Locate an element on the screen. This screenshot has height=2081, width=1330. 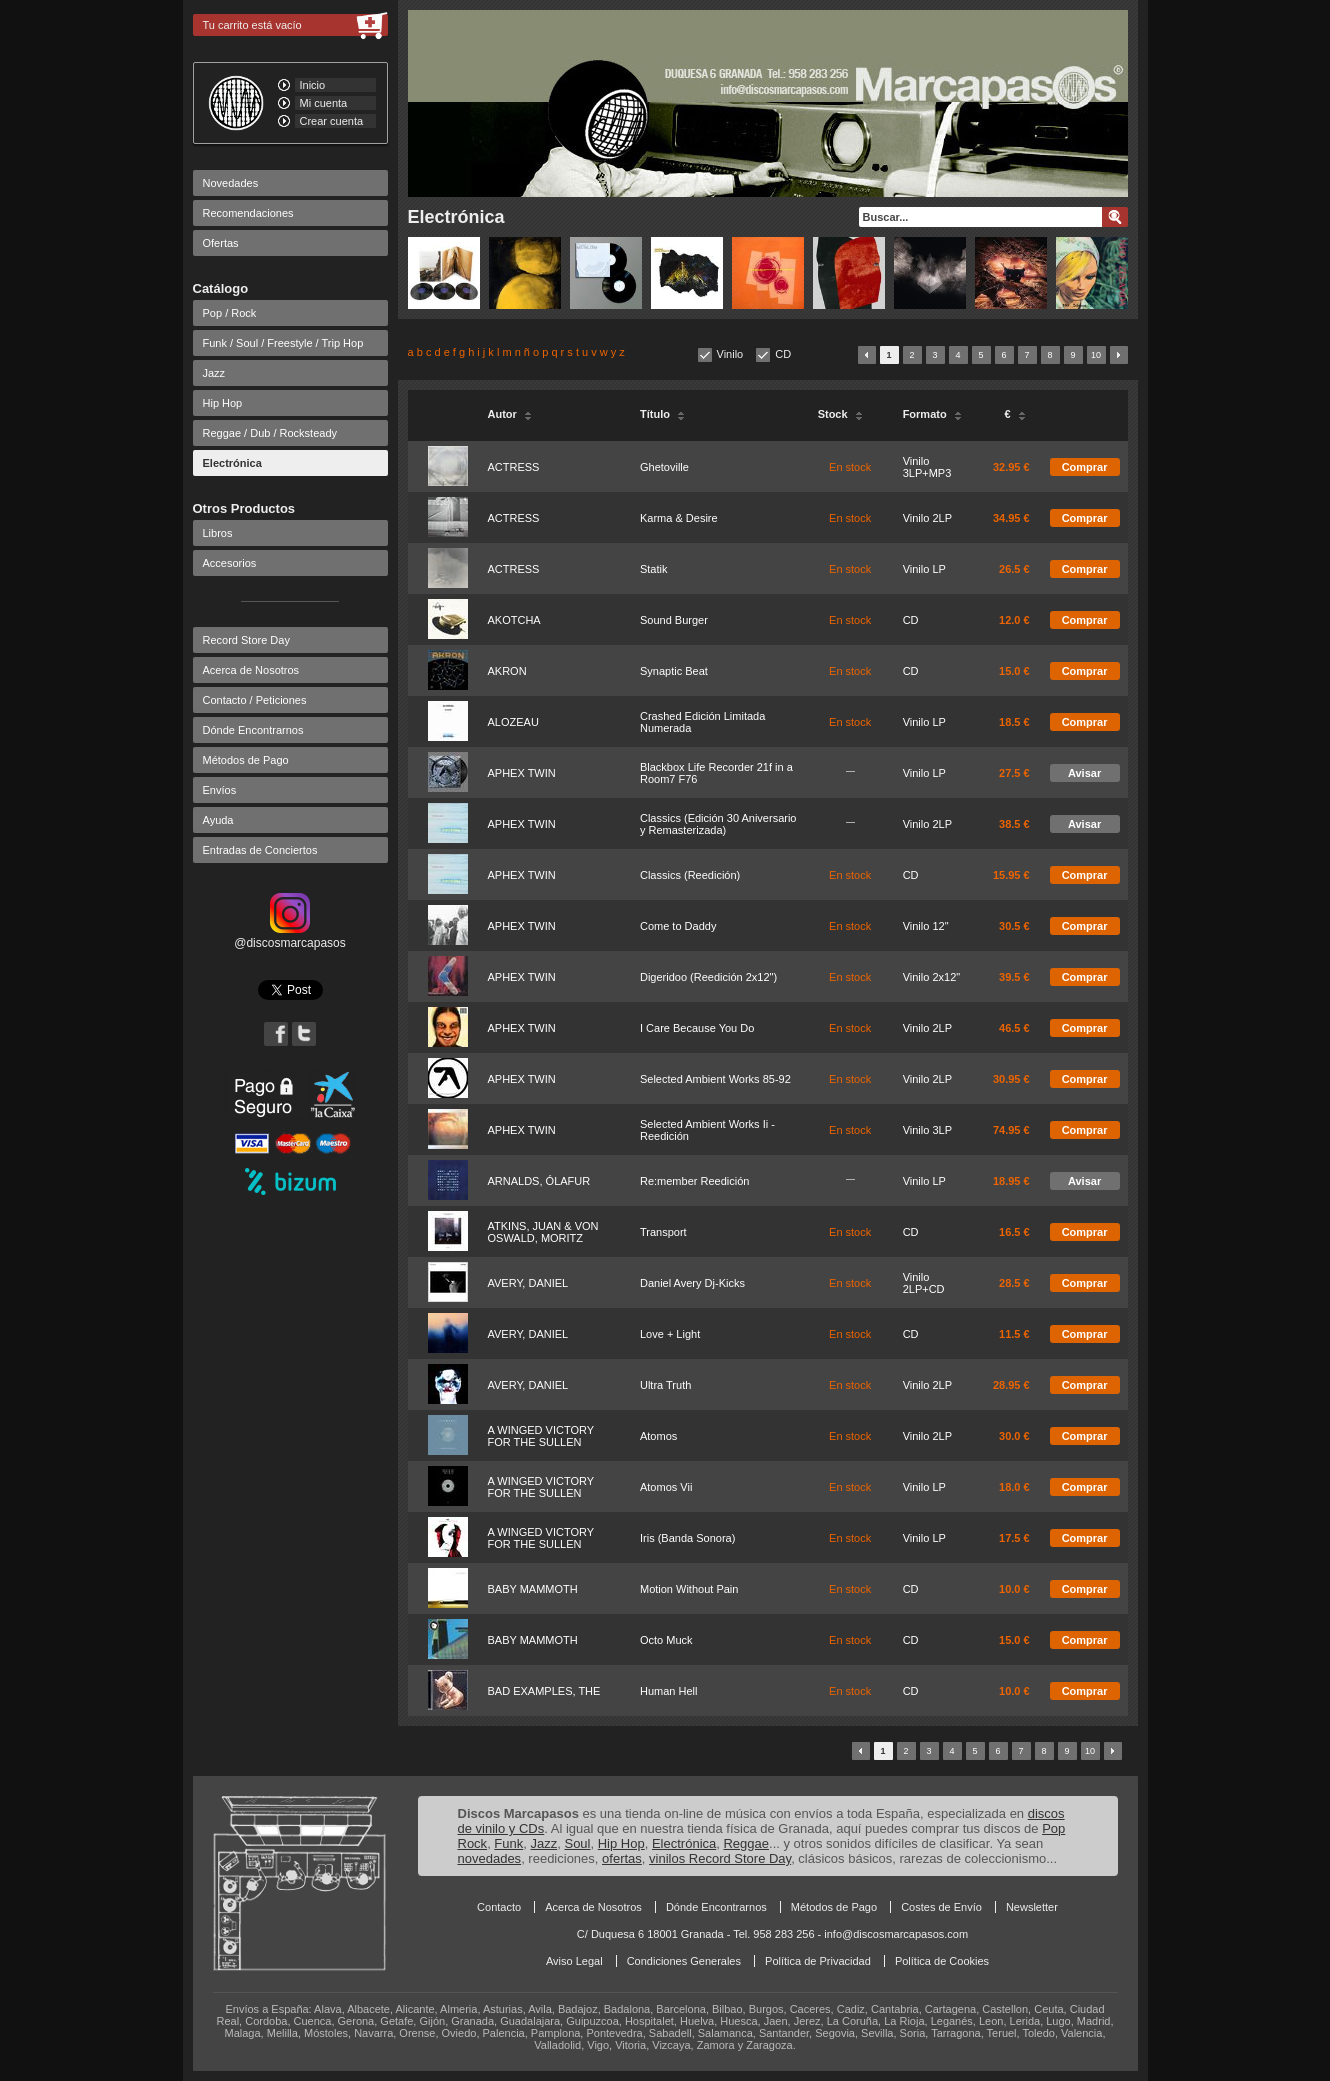
Ultra Truth is located at coordinates (665, 1385).